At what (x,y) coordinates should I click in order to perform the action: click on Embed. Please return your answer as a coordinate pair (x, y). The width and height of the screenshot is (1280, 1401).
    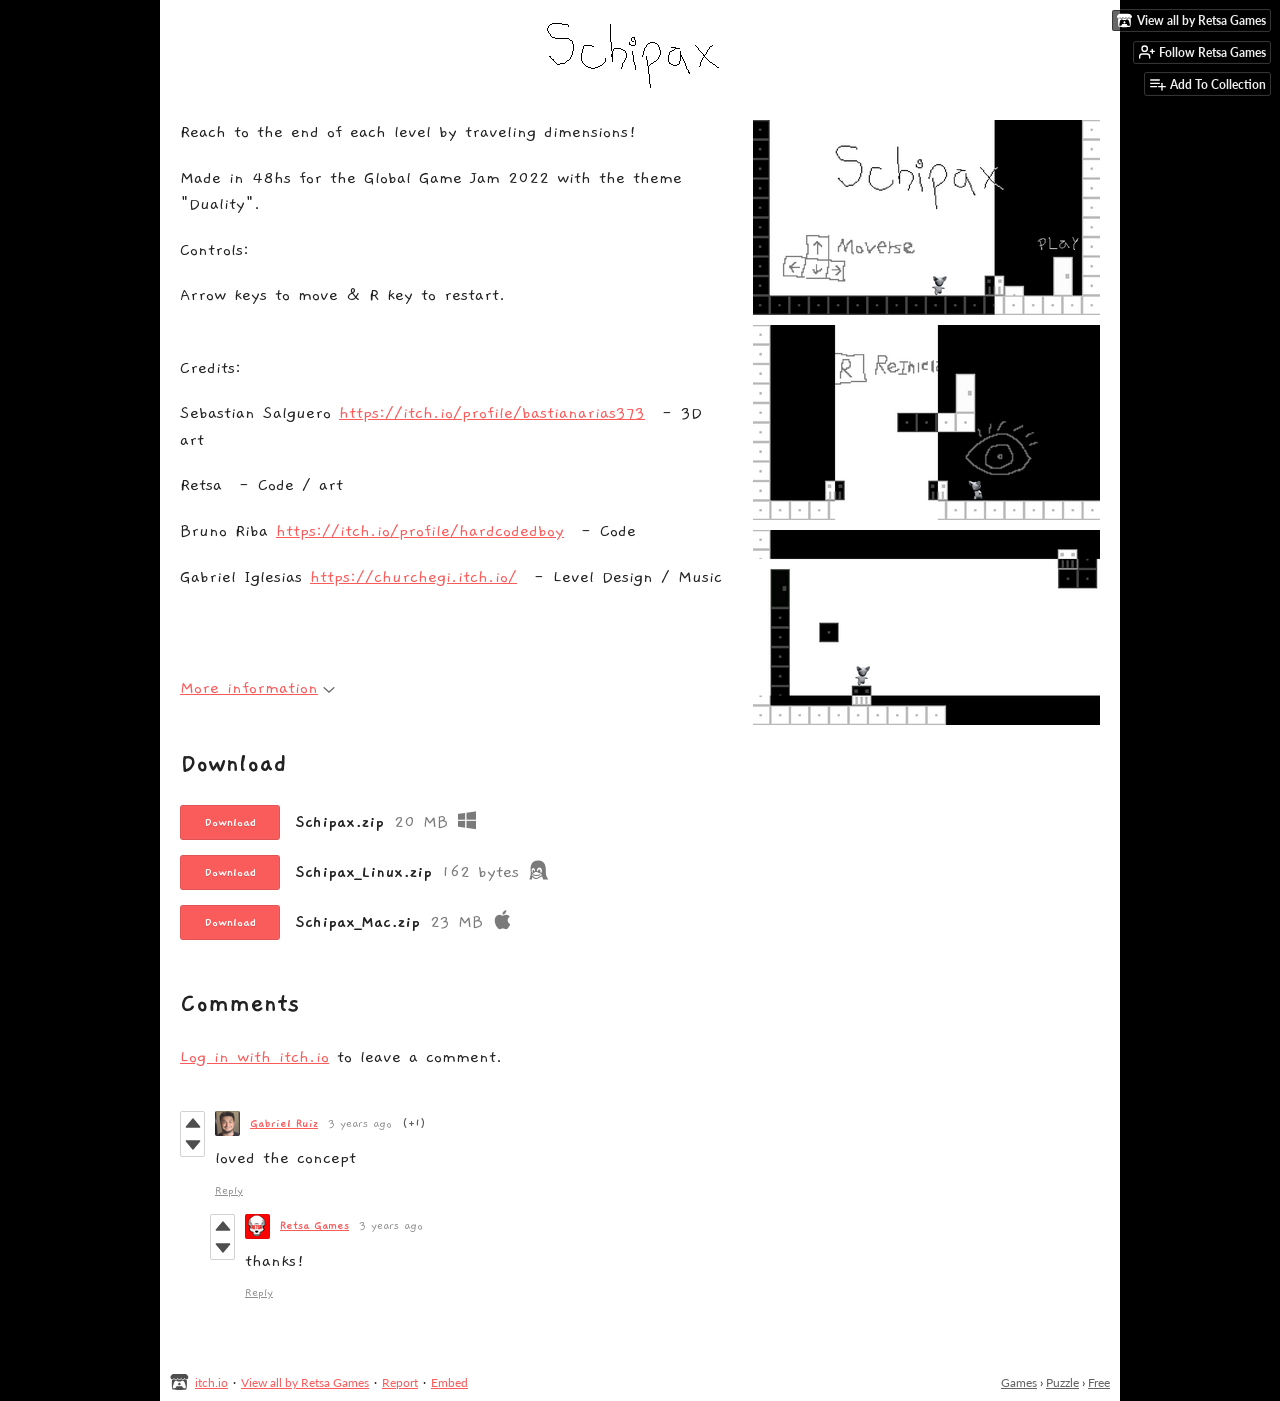
    Looking at the image, I should click on (449, 1382).